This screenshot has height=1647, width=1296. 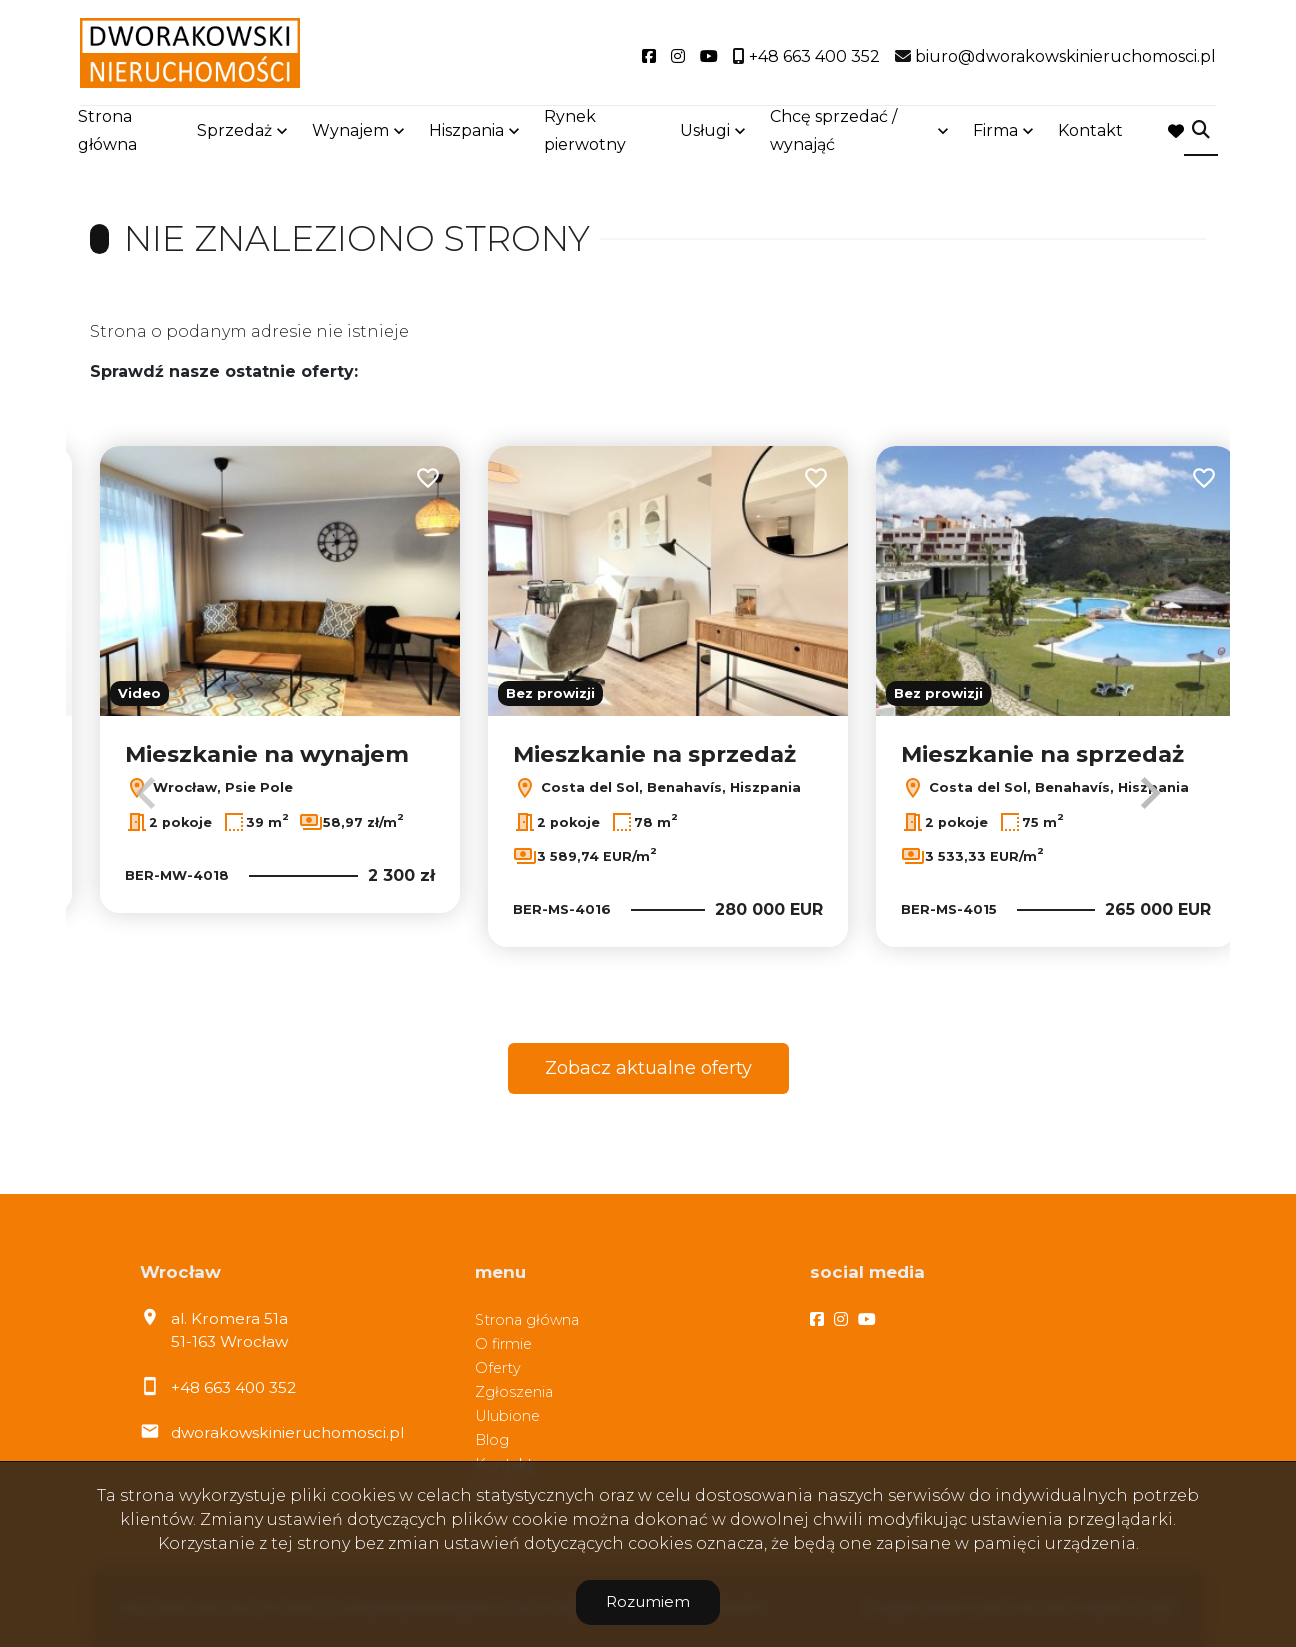 I want to click on O firmie, so click(x=503, y=1344).